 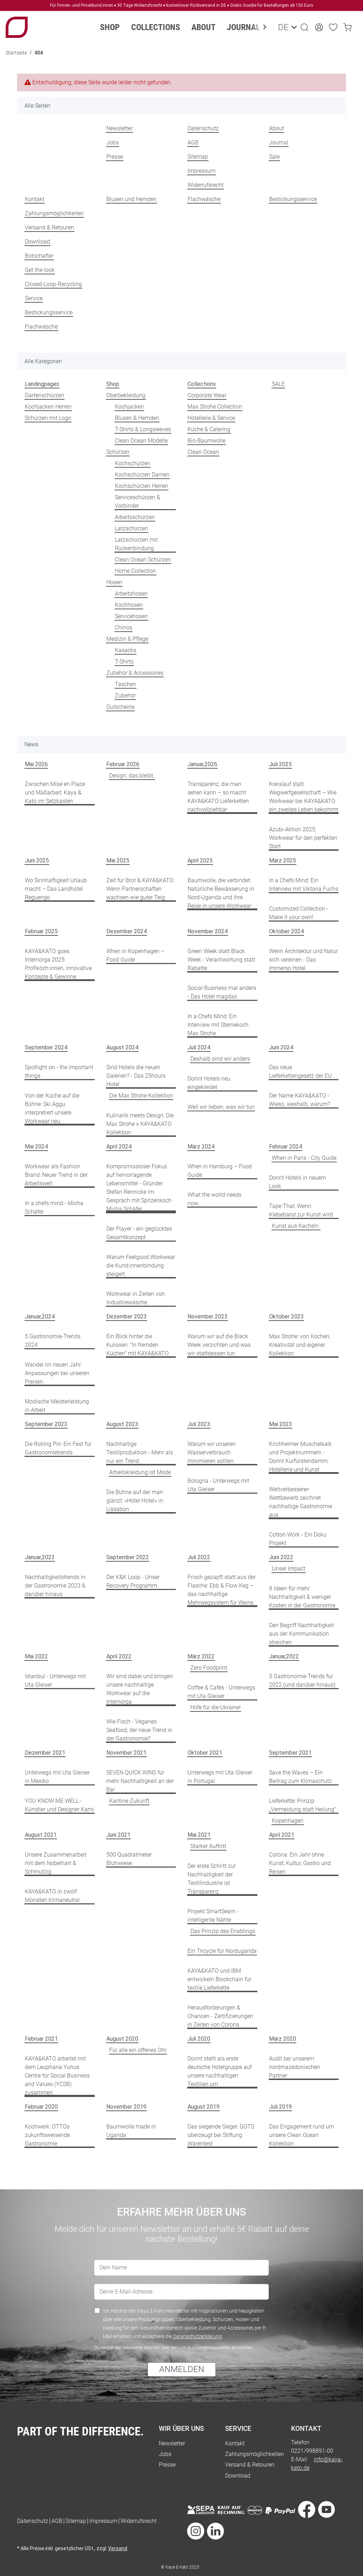 What do you see at coordinates (59, 1071) in the screenshot?
I see `Spotlight on - the important things` at bounding box center [59, 1071].